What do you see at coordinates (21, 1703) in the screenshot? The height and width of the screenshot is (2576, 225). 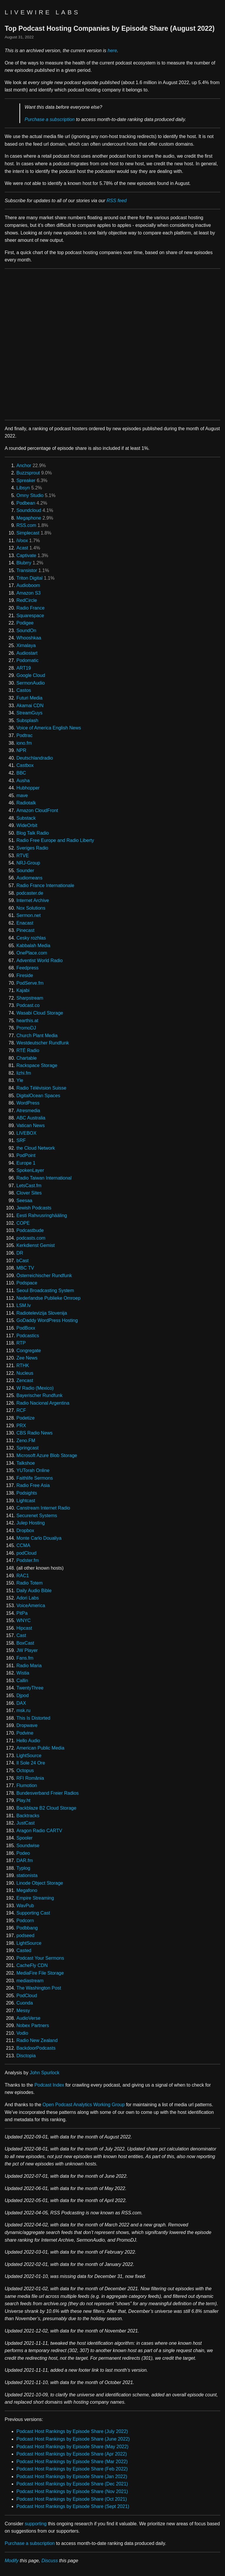 I see `DAX` at bounding box center [21, 1703].